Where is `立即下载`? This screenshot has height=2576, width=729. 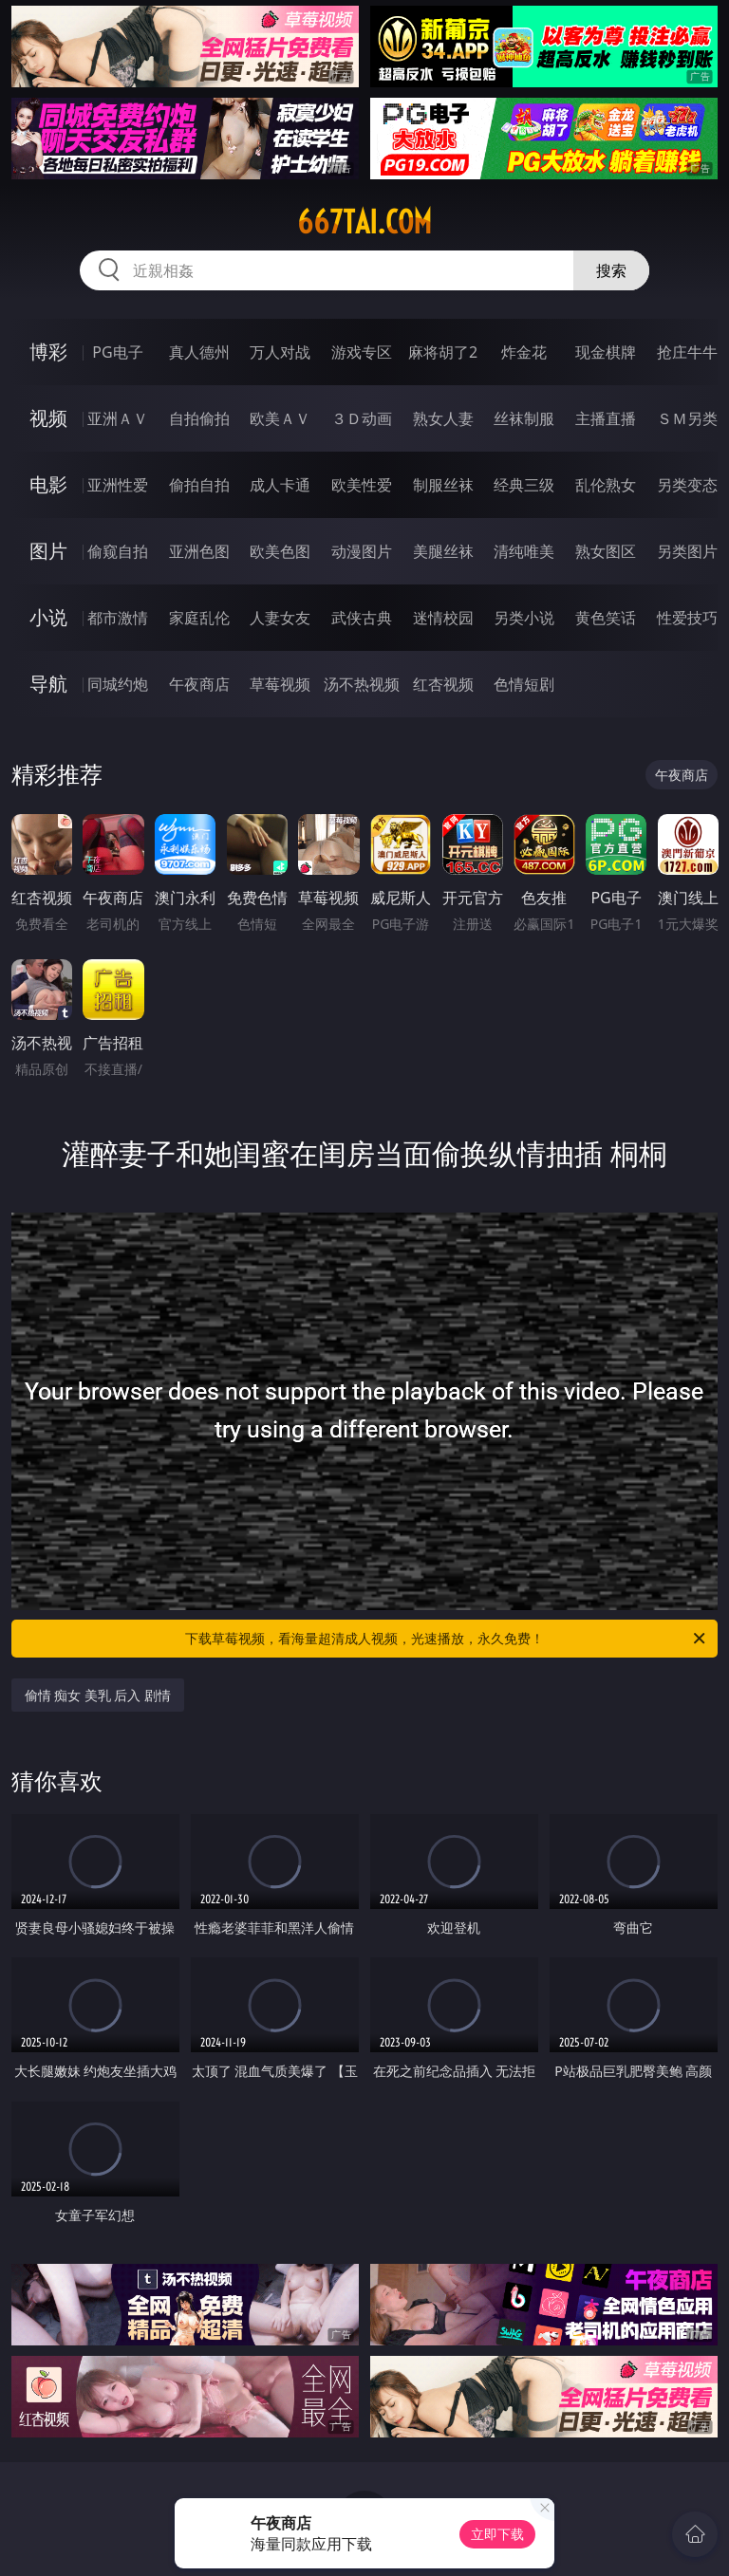 立即下载 is located at coordinates (497, 2534).